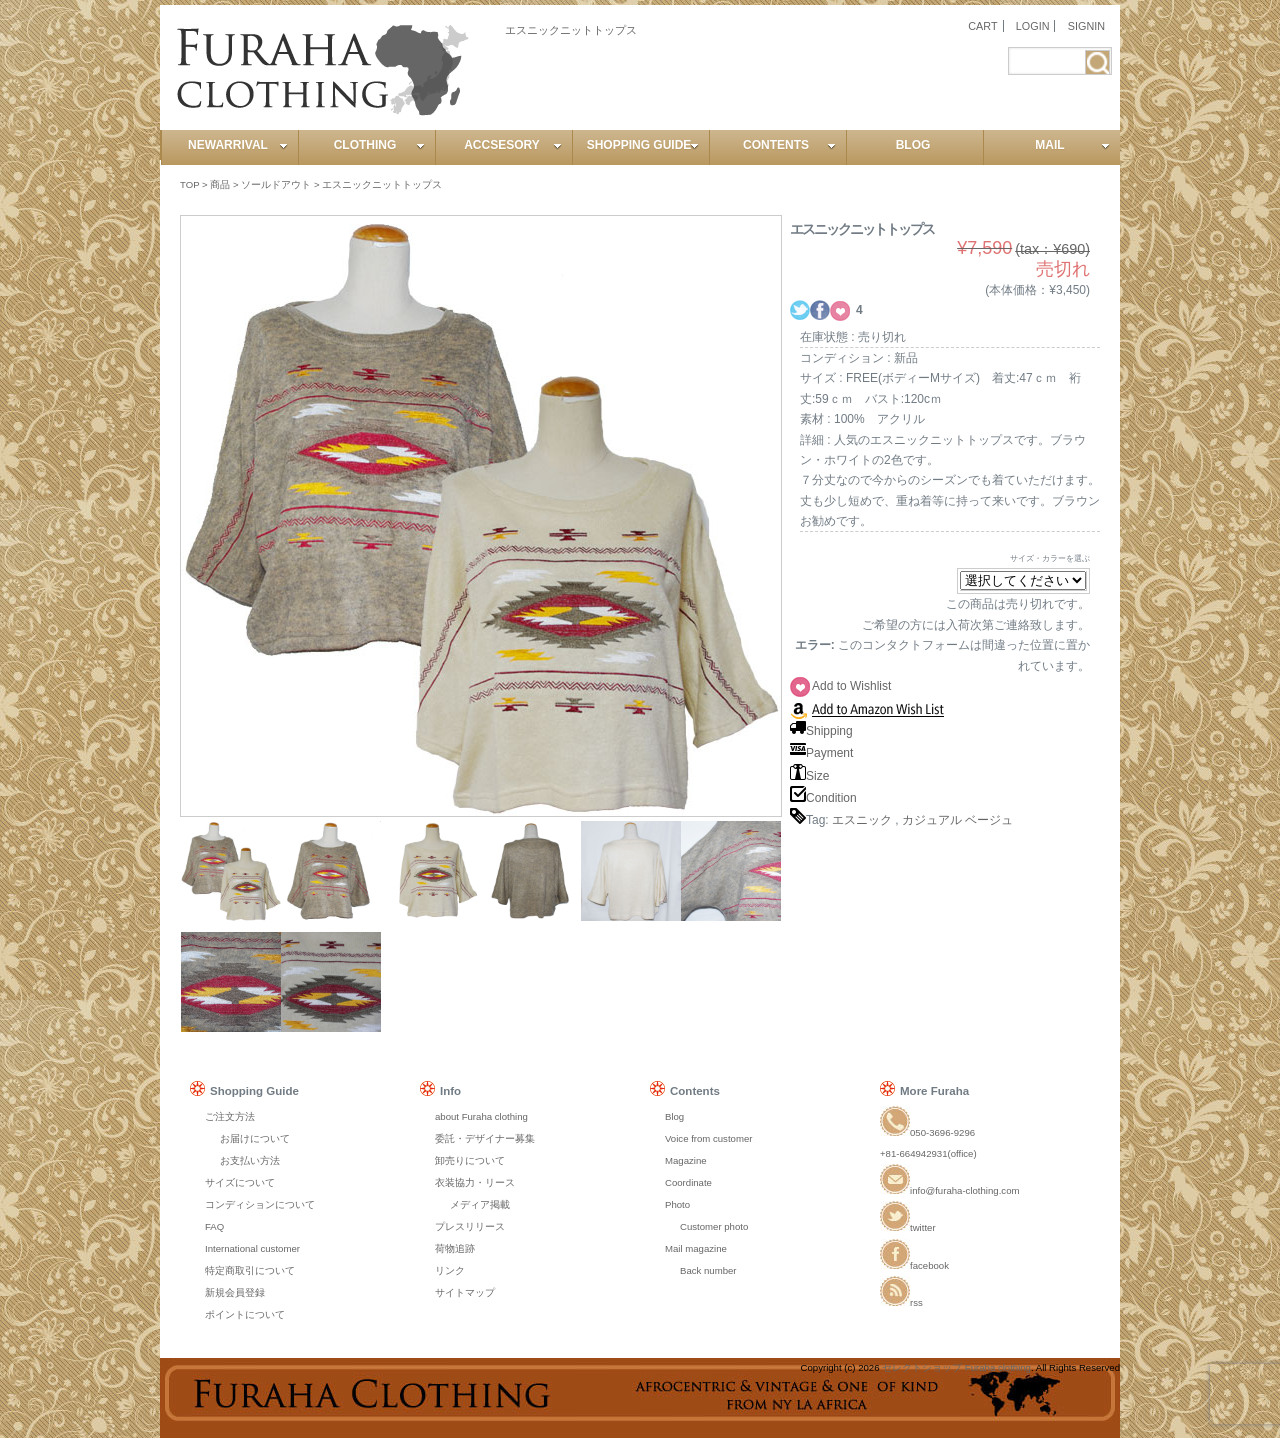  Describe the element at coordinates (238, 145) in the screenshot. I see `NEWARRIVAL` at that location.